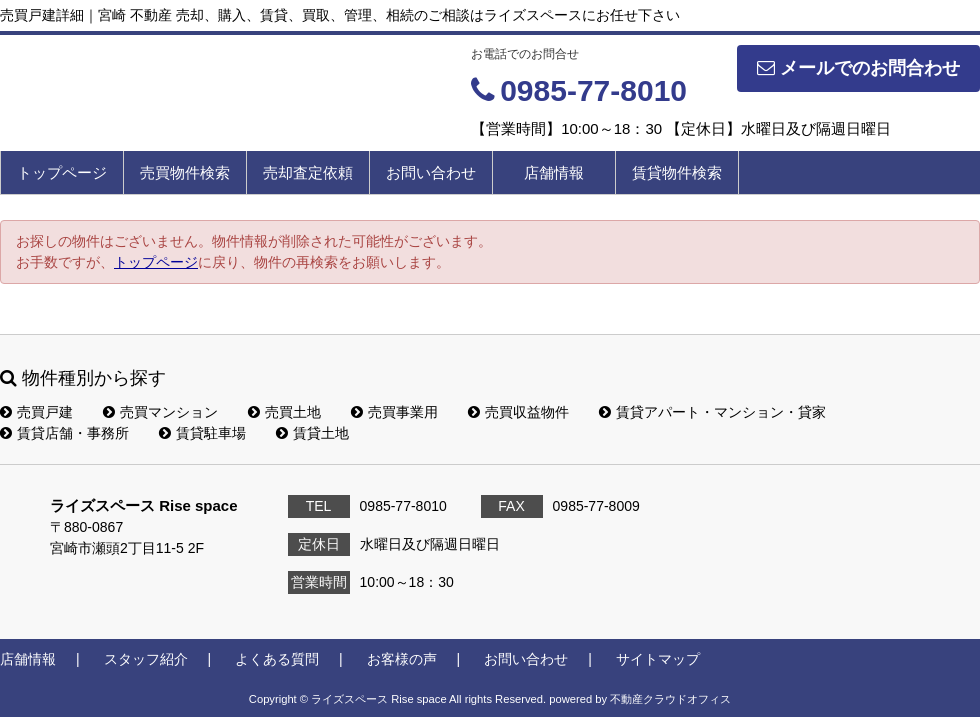  What do you see at coordinates (160, 412) in the screenshot?
I see `売買マンション` at bounding box center [160, 412].